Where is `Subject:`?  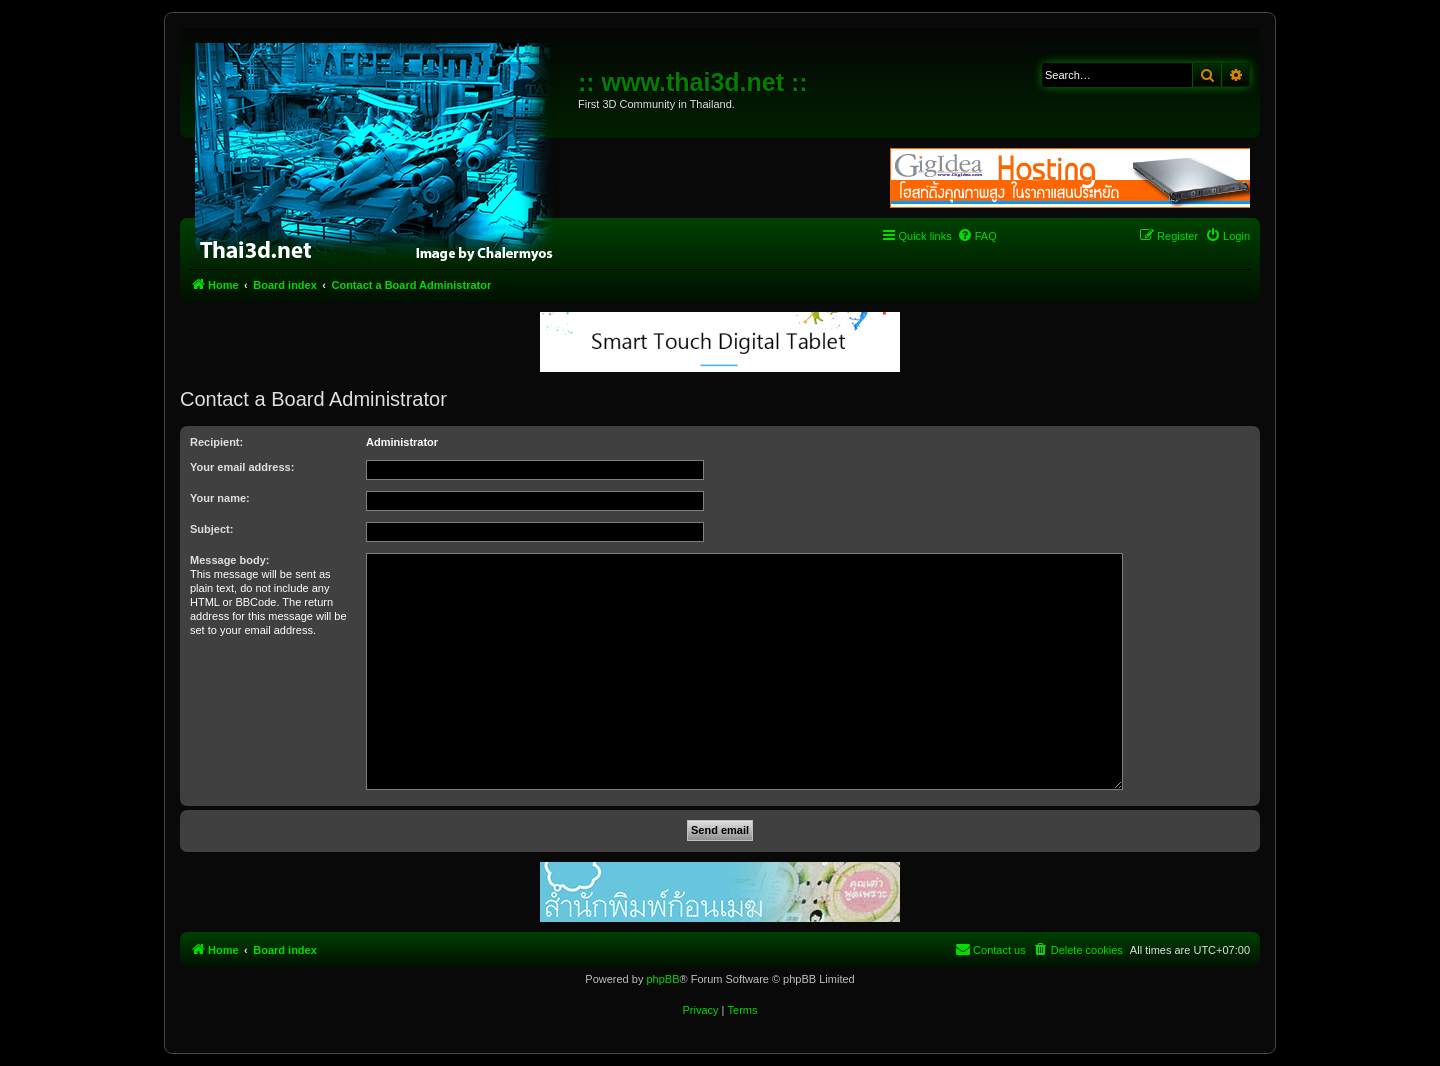
Subject: is located at coordinates (211, 529).